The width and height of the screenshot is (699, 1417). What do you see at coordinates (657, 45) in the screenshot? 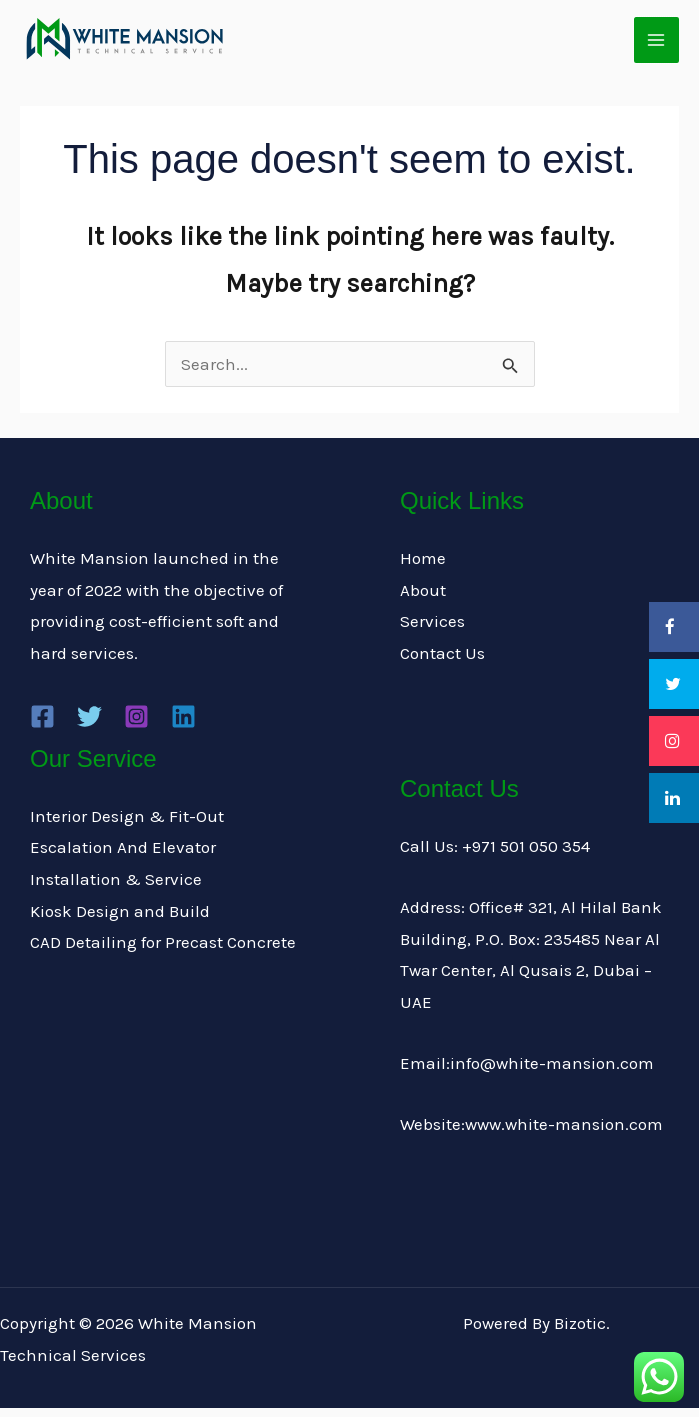
I see `[Main menu toggle]` at bounding box center [657, 45].